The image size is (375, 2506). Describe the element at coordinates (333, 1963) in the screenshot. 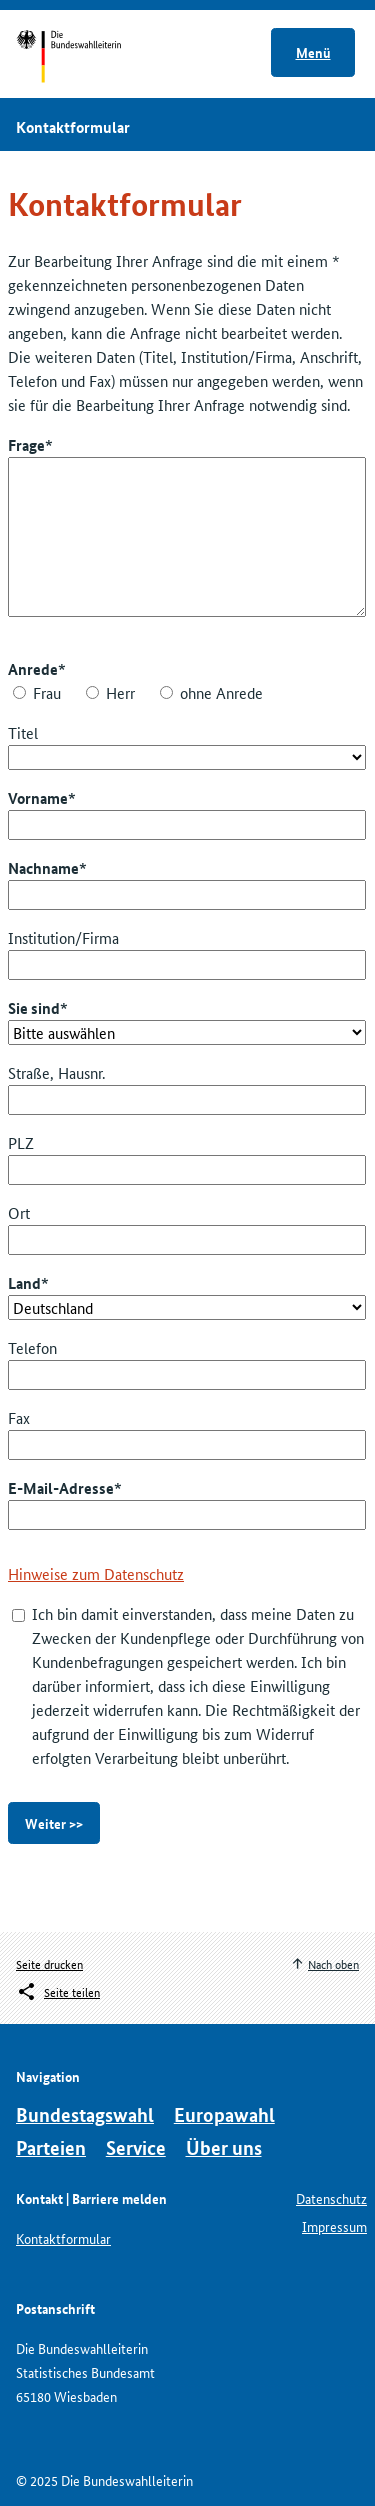

I see `Nach oben` at that location.